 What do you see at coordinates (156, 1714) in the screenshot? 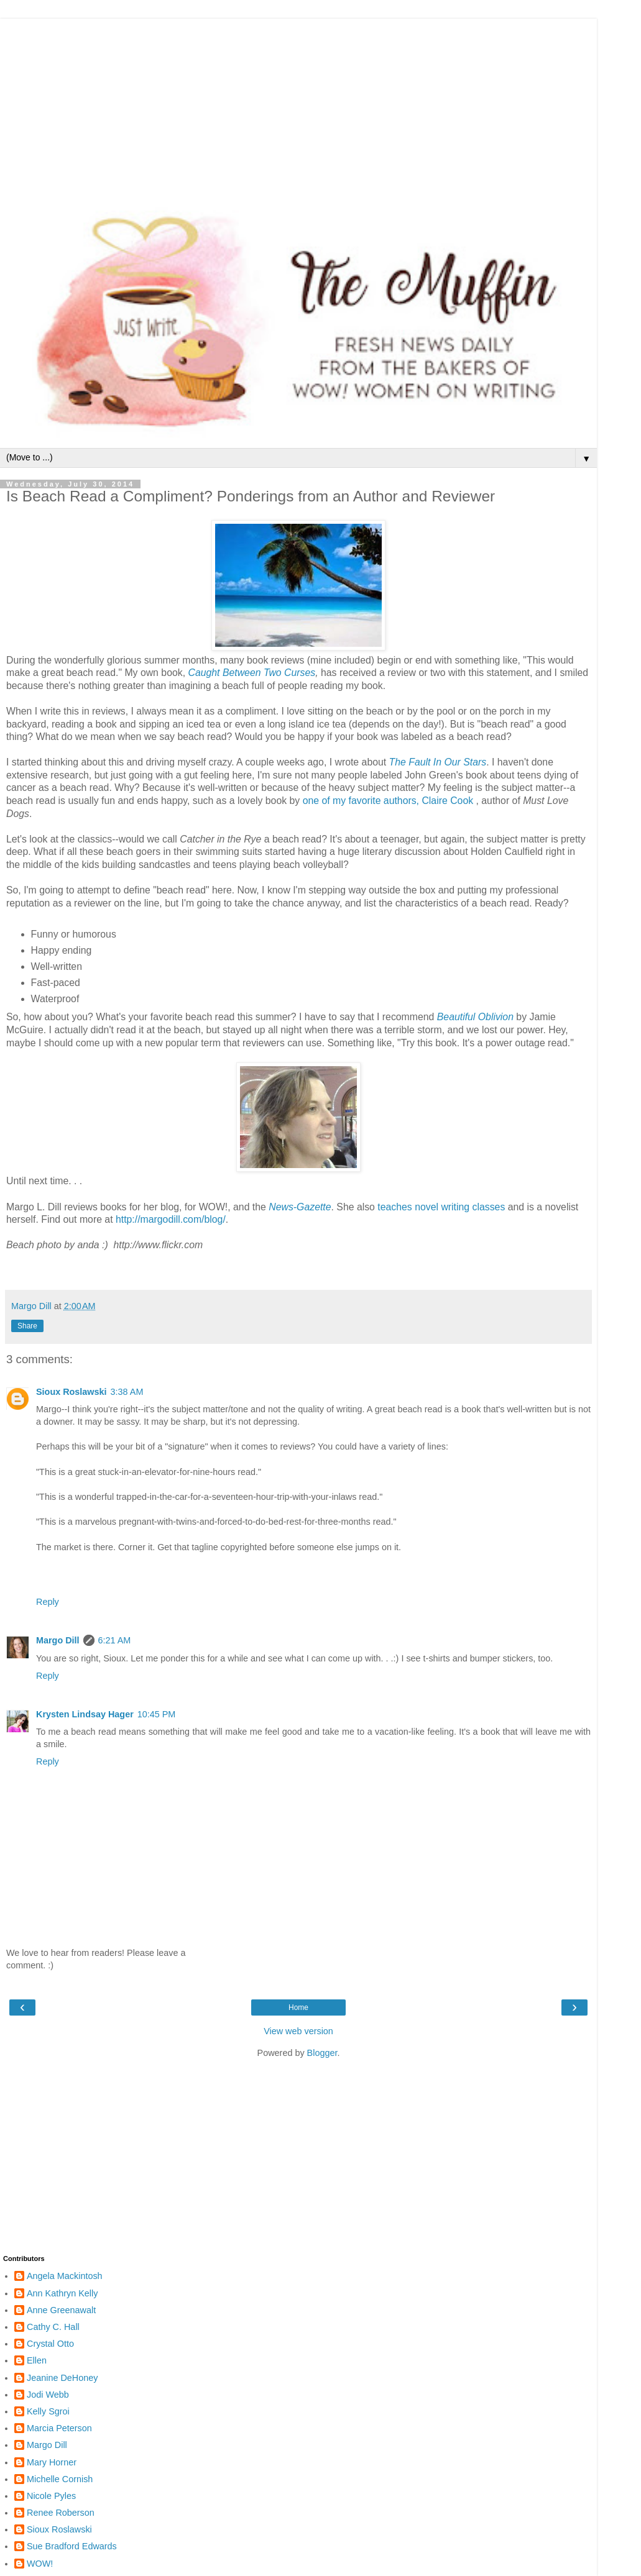
I see `10:45 PM` at bounding box center [156, 1714].